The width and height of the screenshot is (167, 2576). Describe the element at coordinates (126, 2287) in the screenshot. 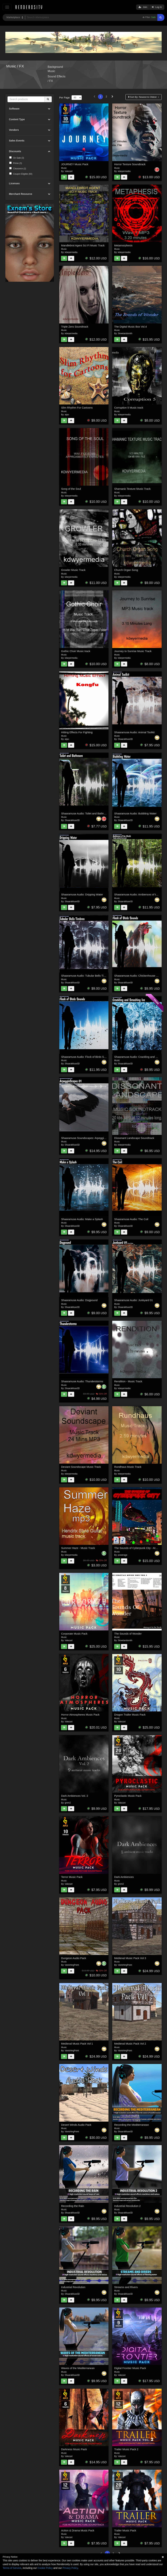

I see `Streams and Rivers` at that location.